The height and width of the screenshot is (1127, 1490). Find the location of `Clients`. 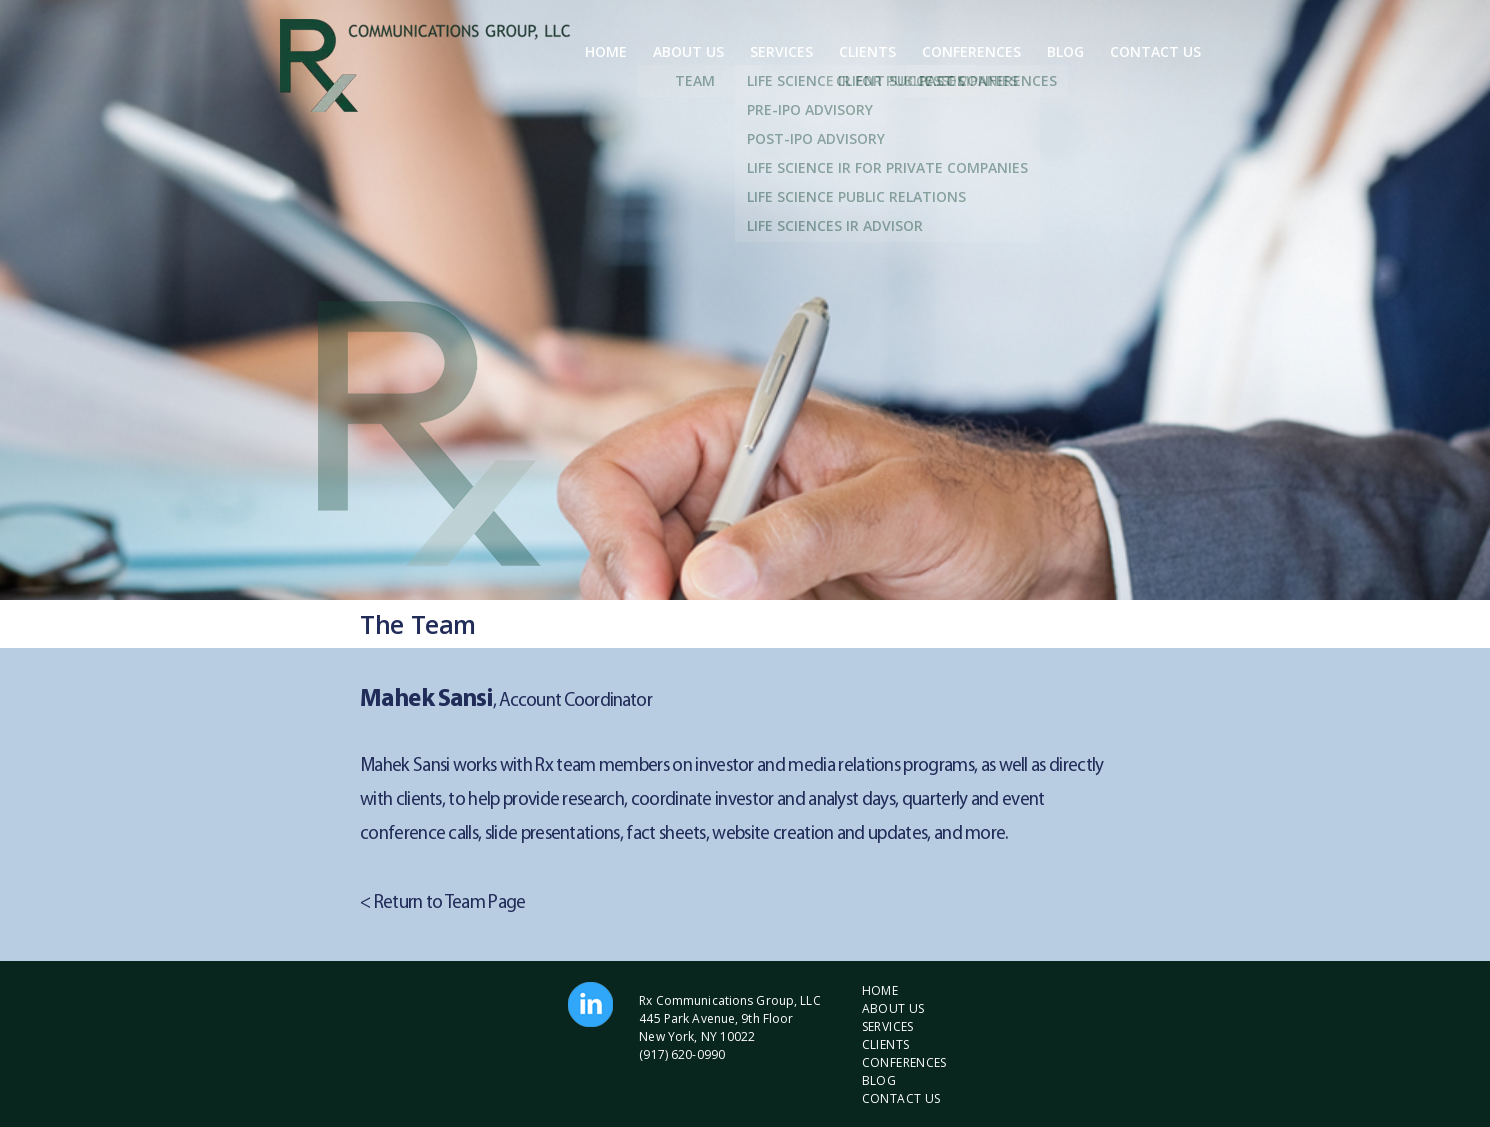

Clients is located at coordinates (867, 51).